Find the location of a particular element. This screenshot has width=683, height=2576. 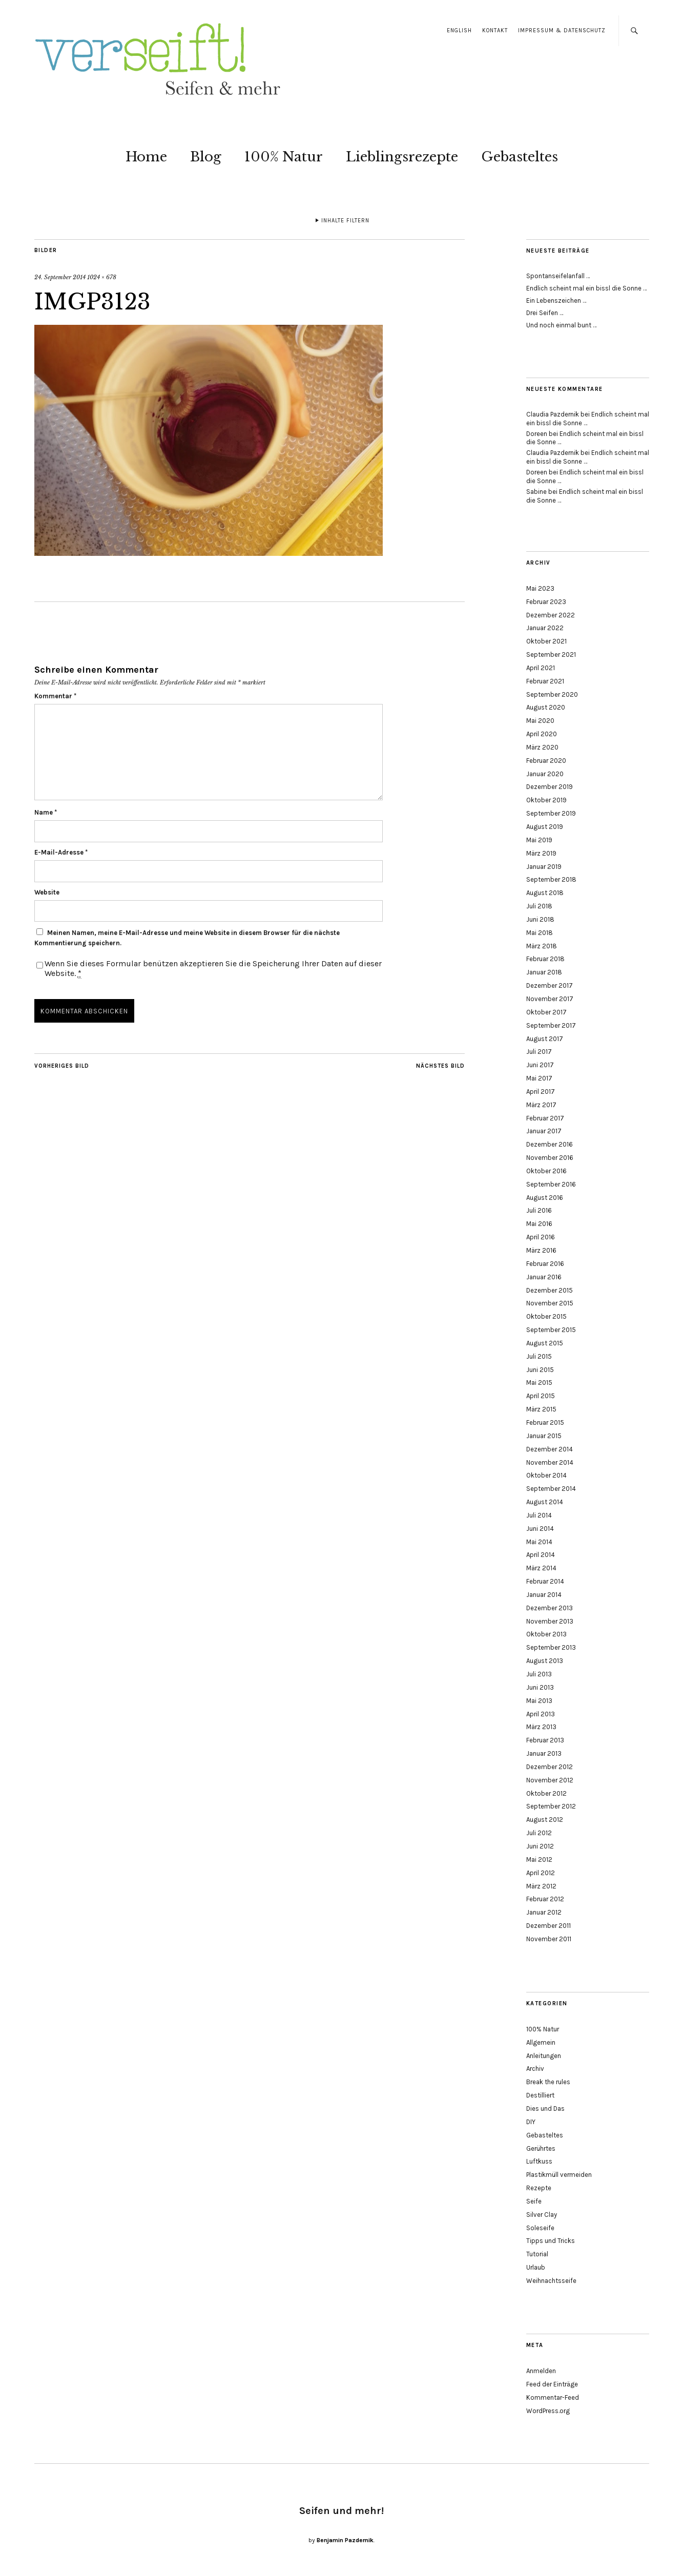

März 2014 is located at coordinates (541, 1568).